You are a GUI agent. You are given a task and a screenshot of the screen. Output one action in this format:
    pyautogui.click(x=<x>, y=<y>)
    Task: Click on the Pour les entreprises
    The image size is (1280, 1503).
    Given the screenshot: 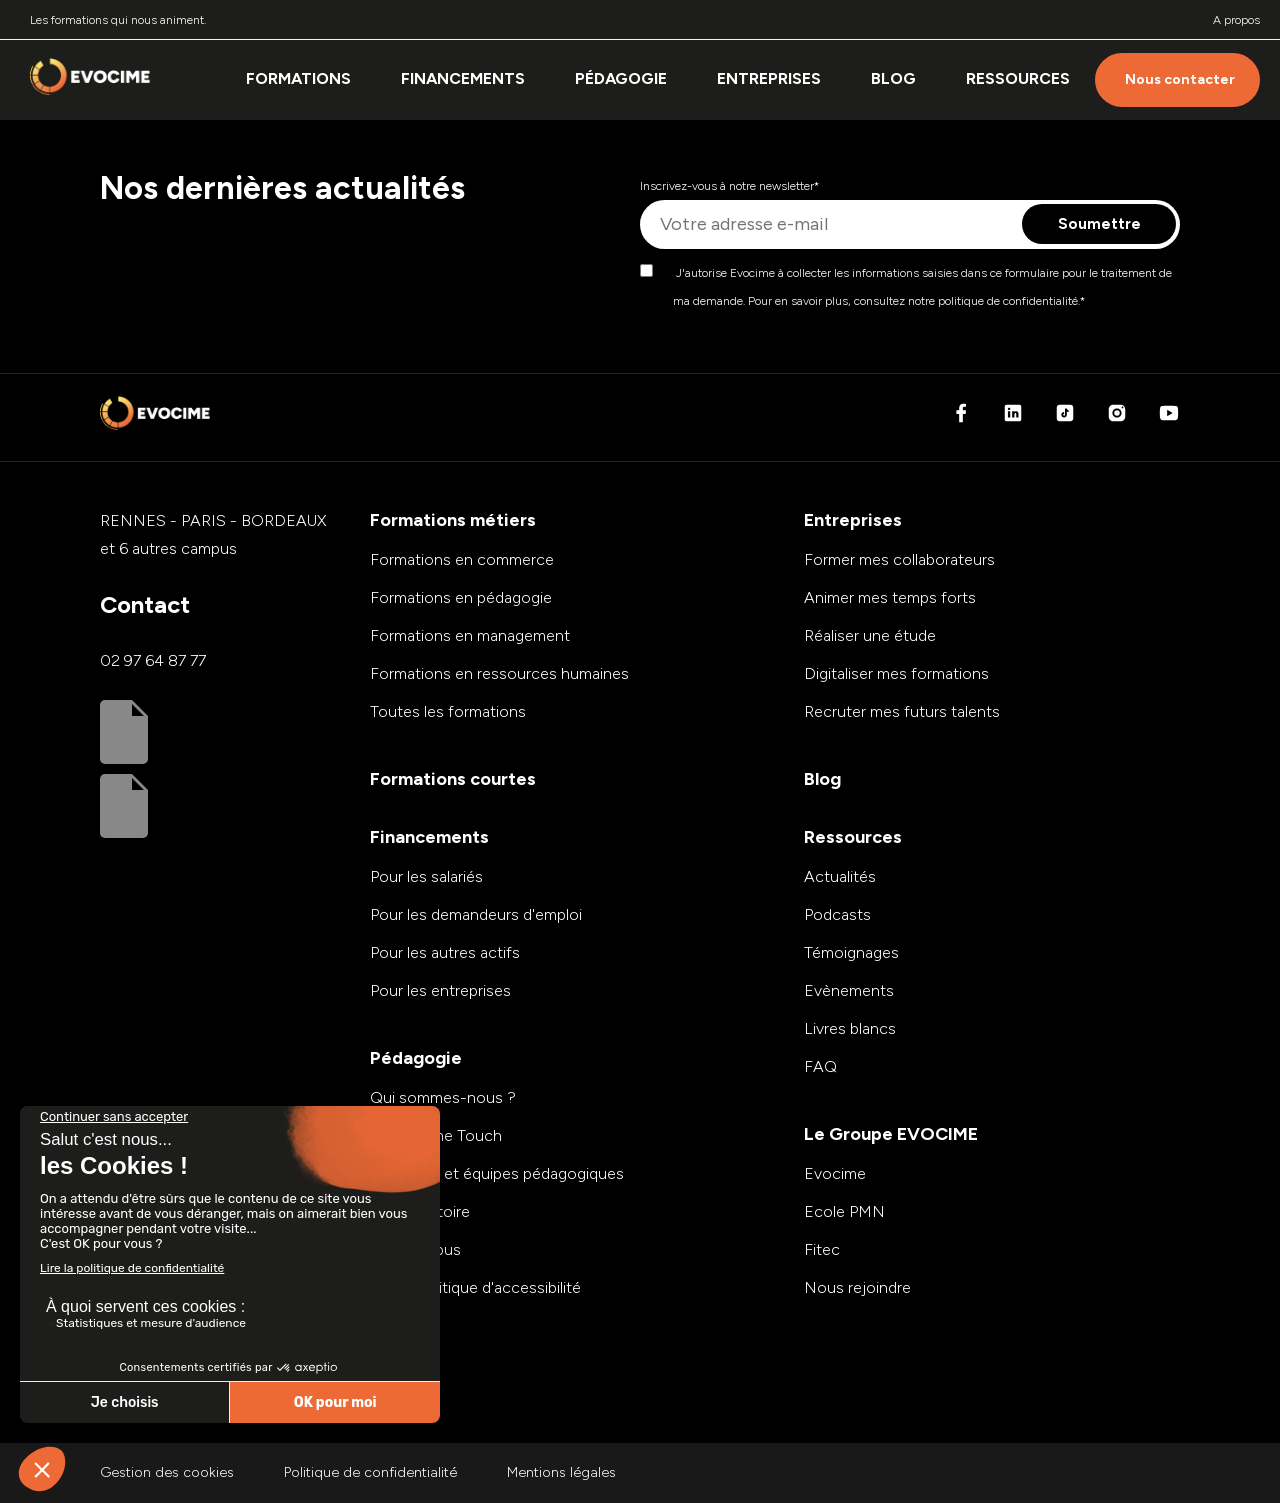 What is the action you would take?
    pyautogui.click(x=440, y=990)
    